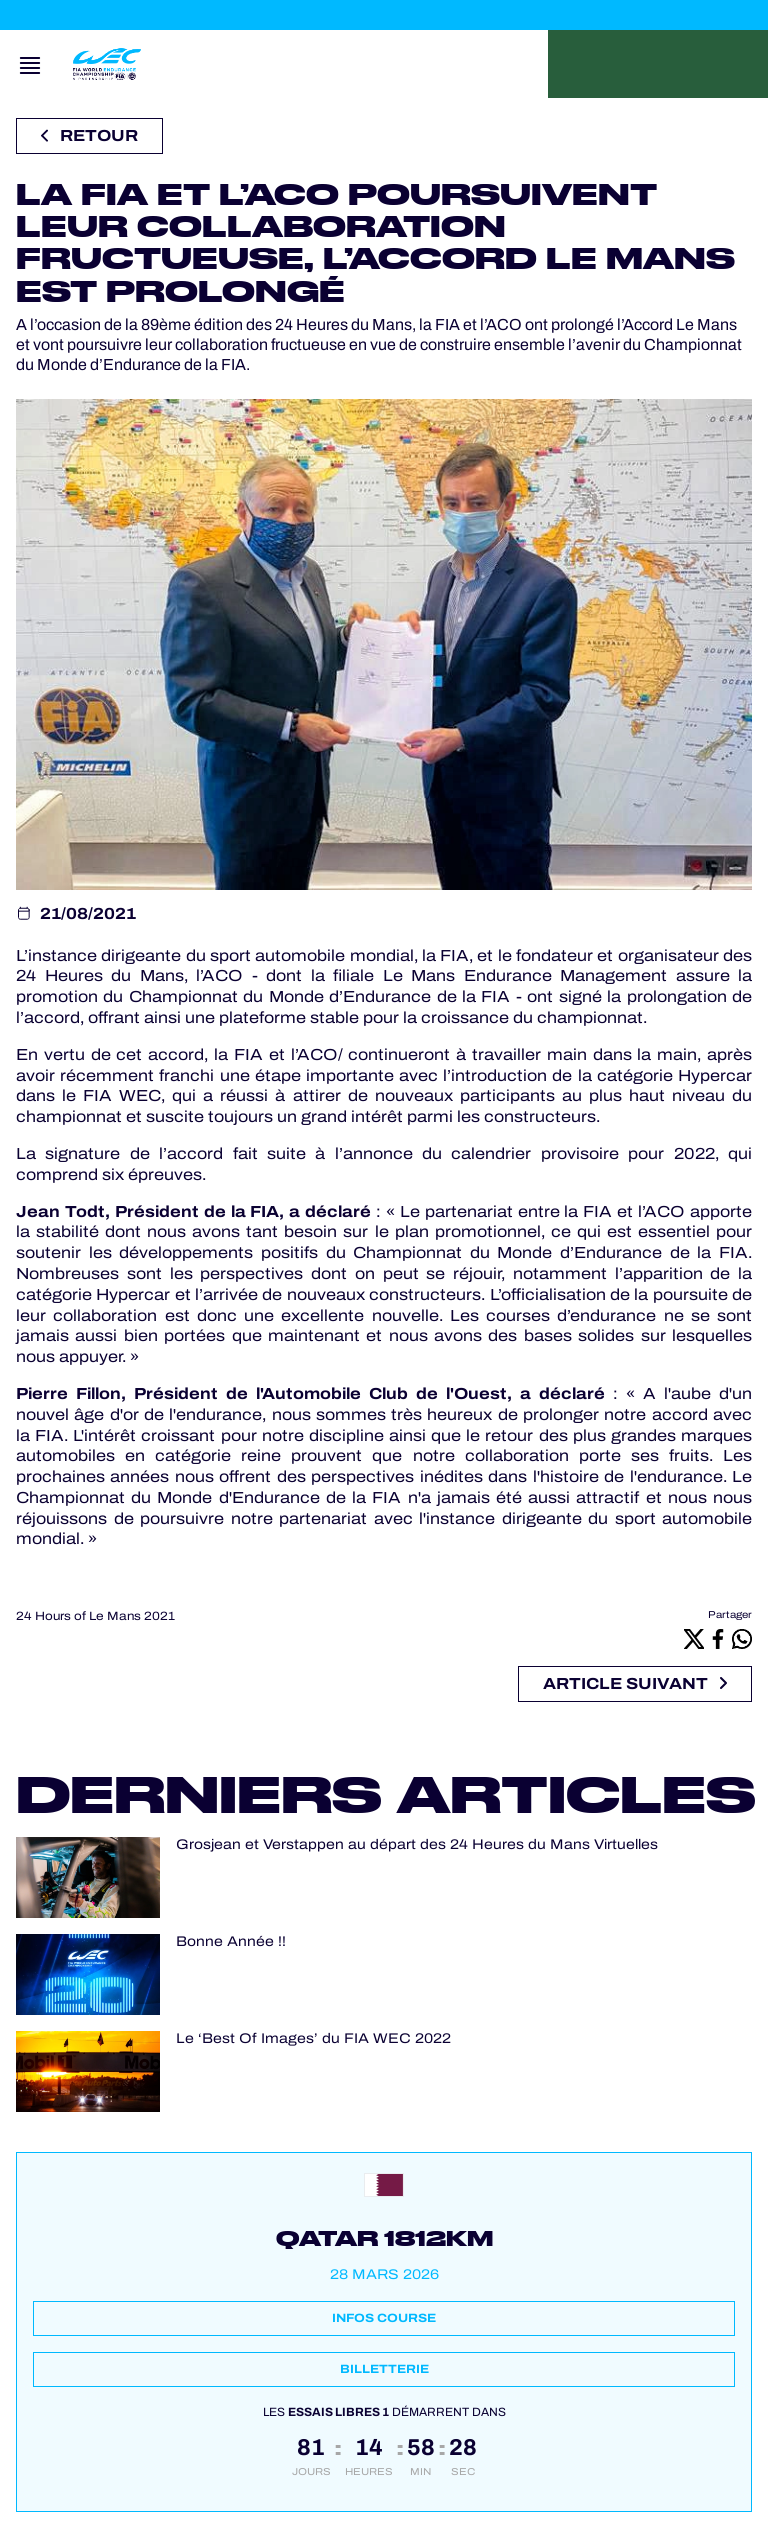 The height and width of the screenshot is (2532, 768). I want to click on Infos course, so click(384, 2318).